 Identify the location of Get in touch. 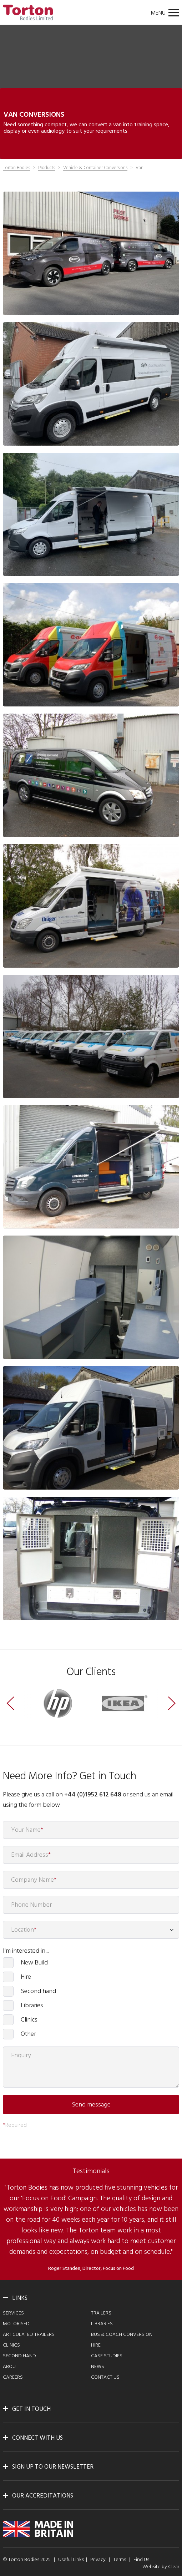
(31, 2409).